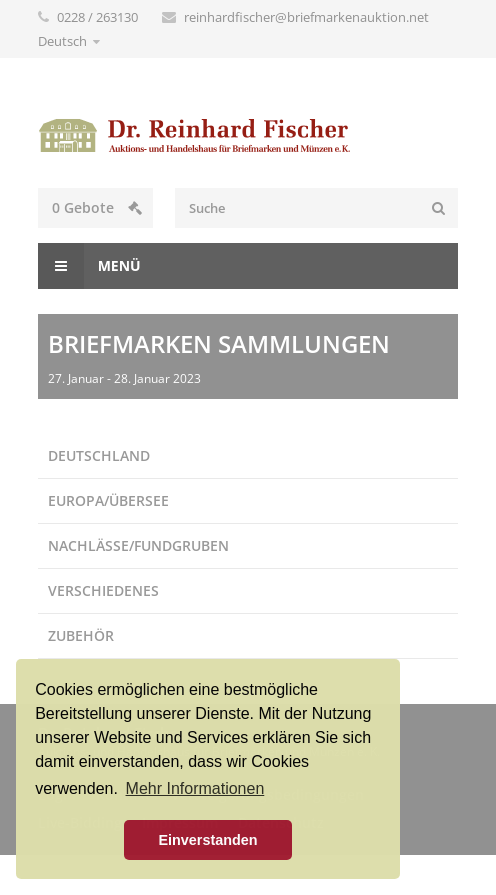  Describe the element at coordinates (306, 17) in the screenshot. I see `reinhardfischer@briefmarkenauktion.net` at that location.